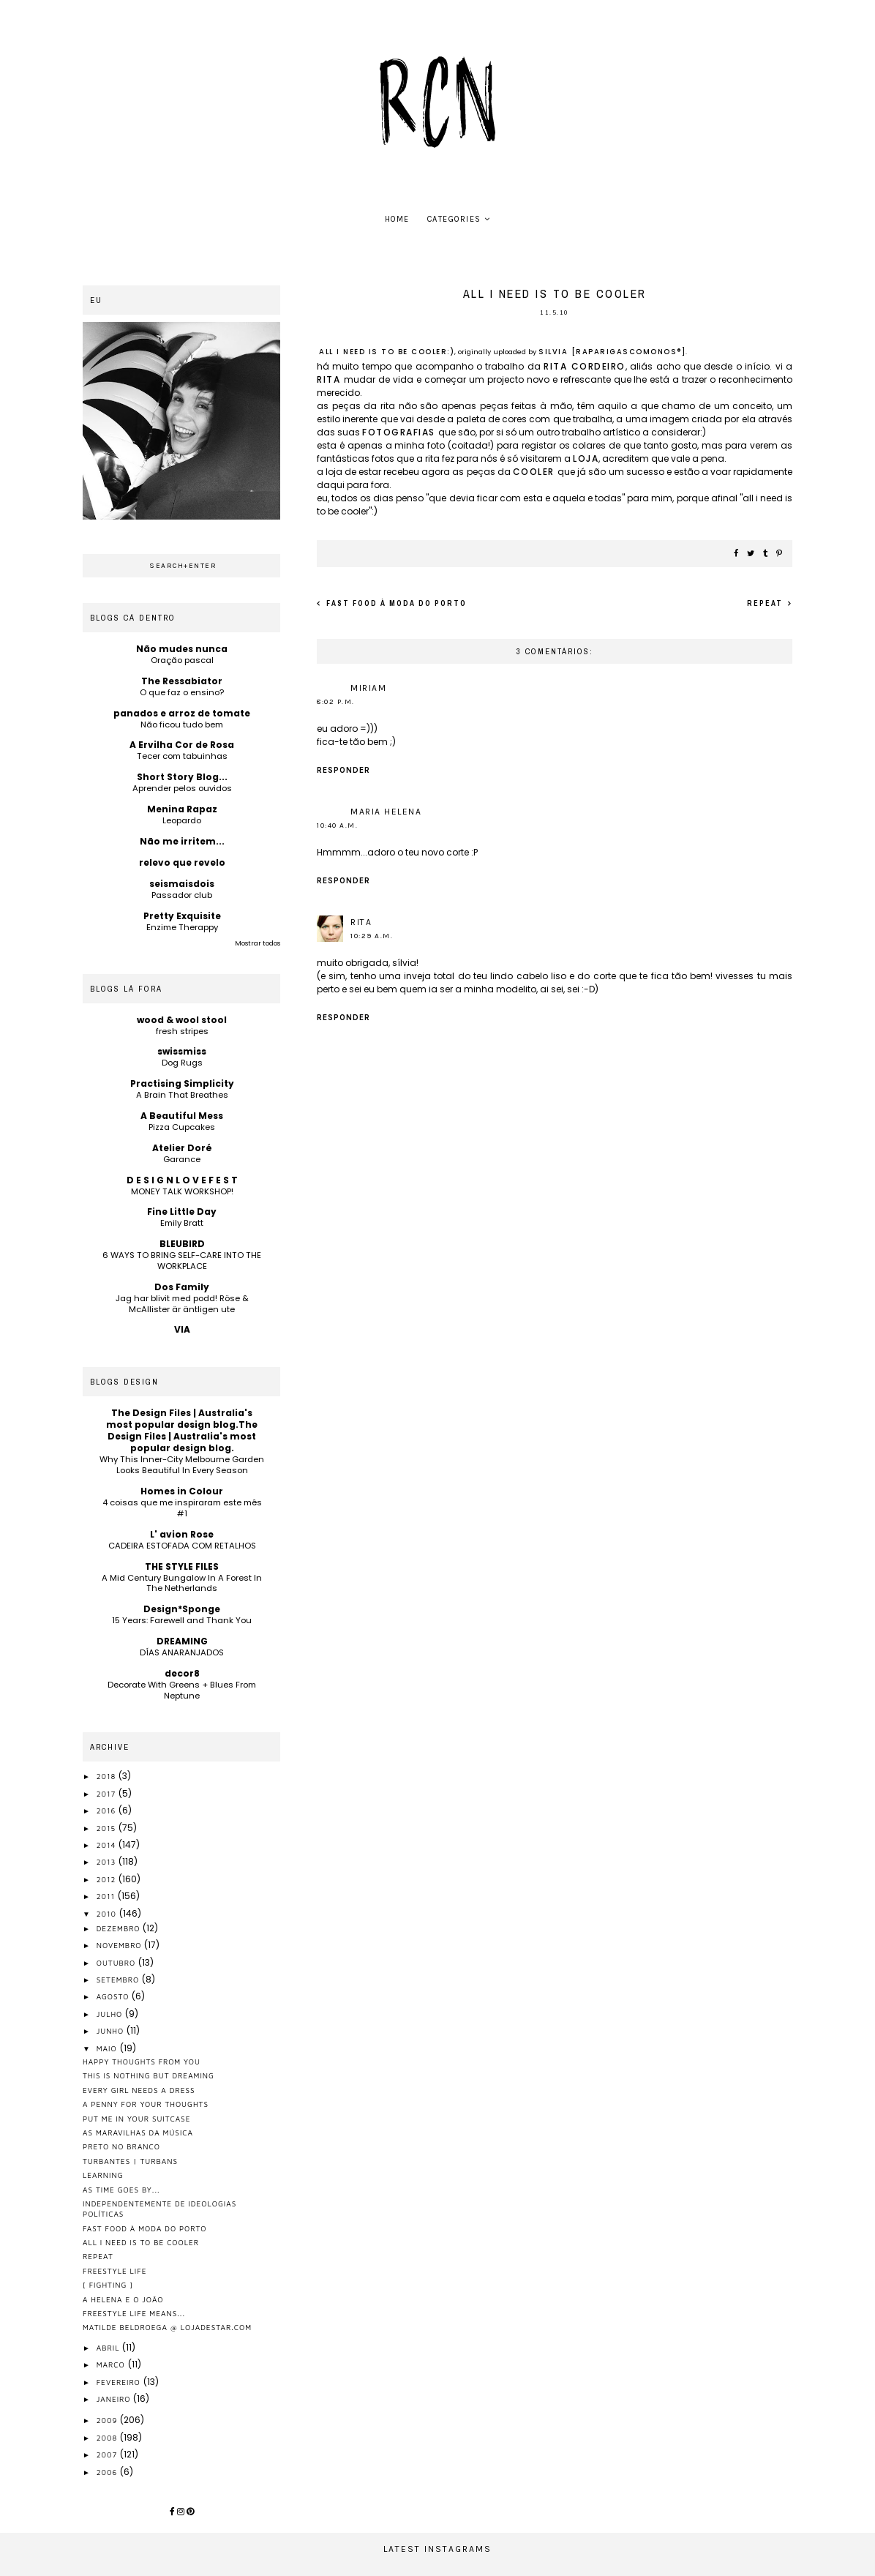 The height and width of the screenshot is (2576, 875). Describe the element at coordinates (181, 820) in the screenshot. I see `Leopardo` at that location.